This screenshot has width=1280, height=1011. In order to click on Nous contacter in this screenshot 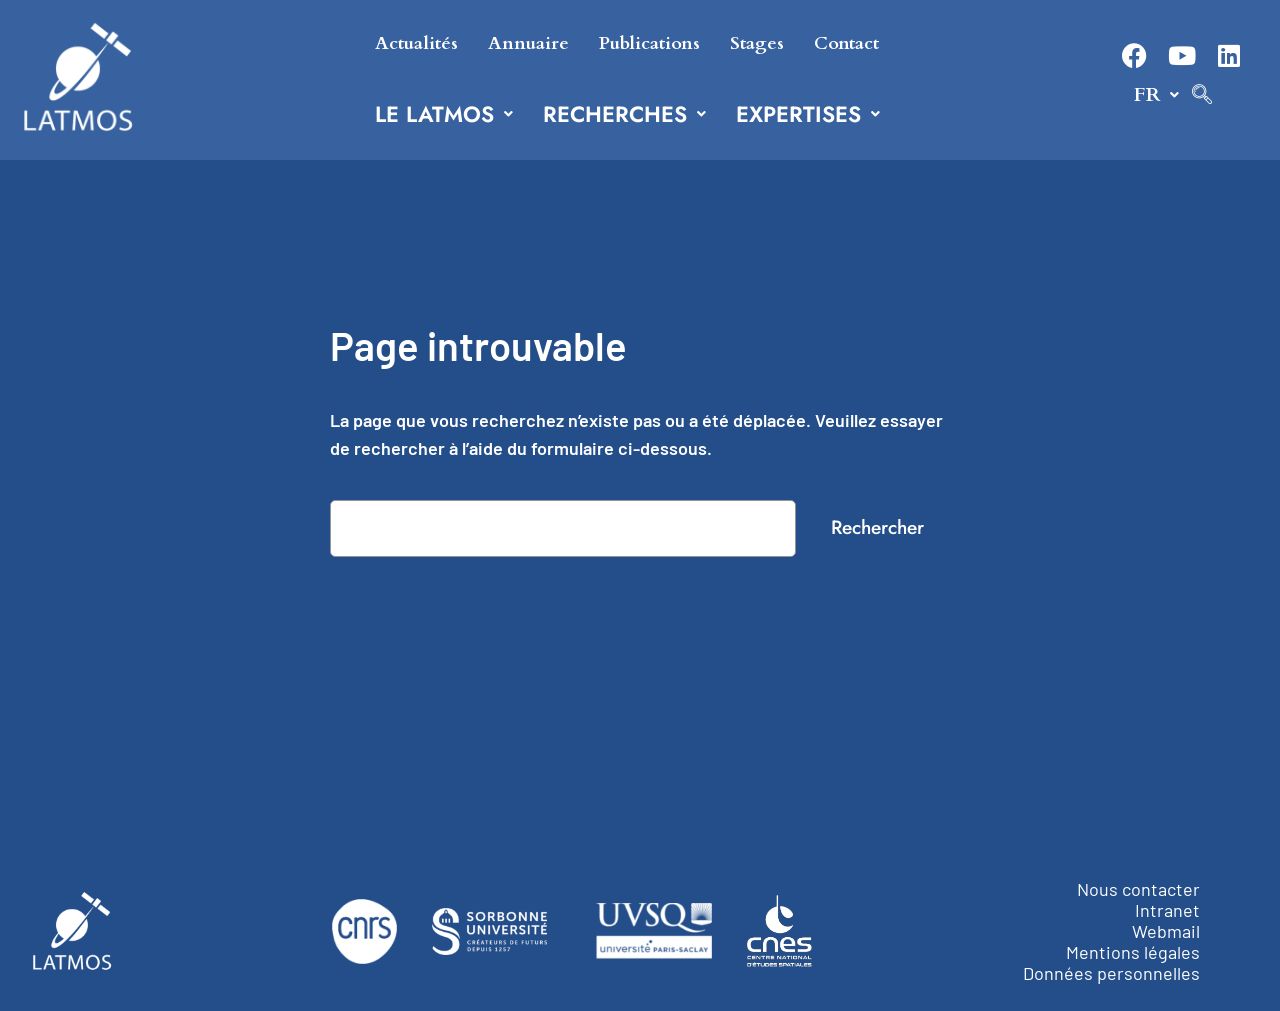, I will do `click(1138, 889)`.